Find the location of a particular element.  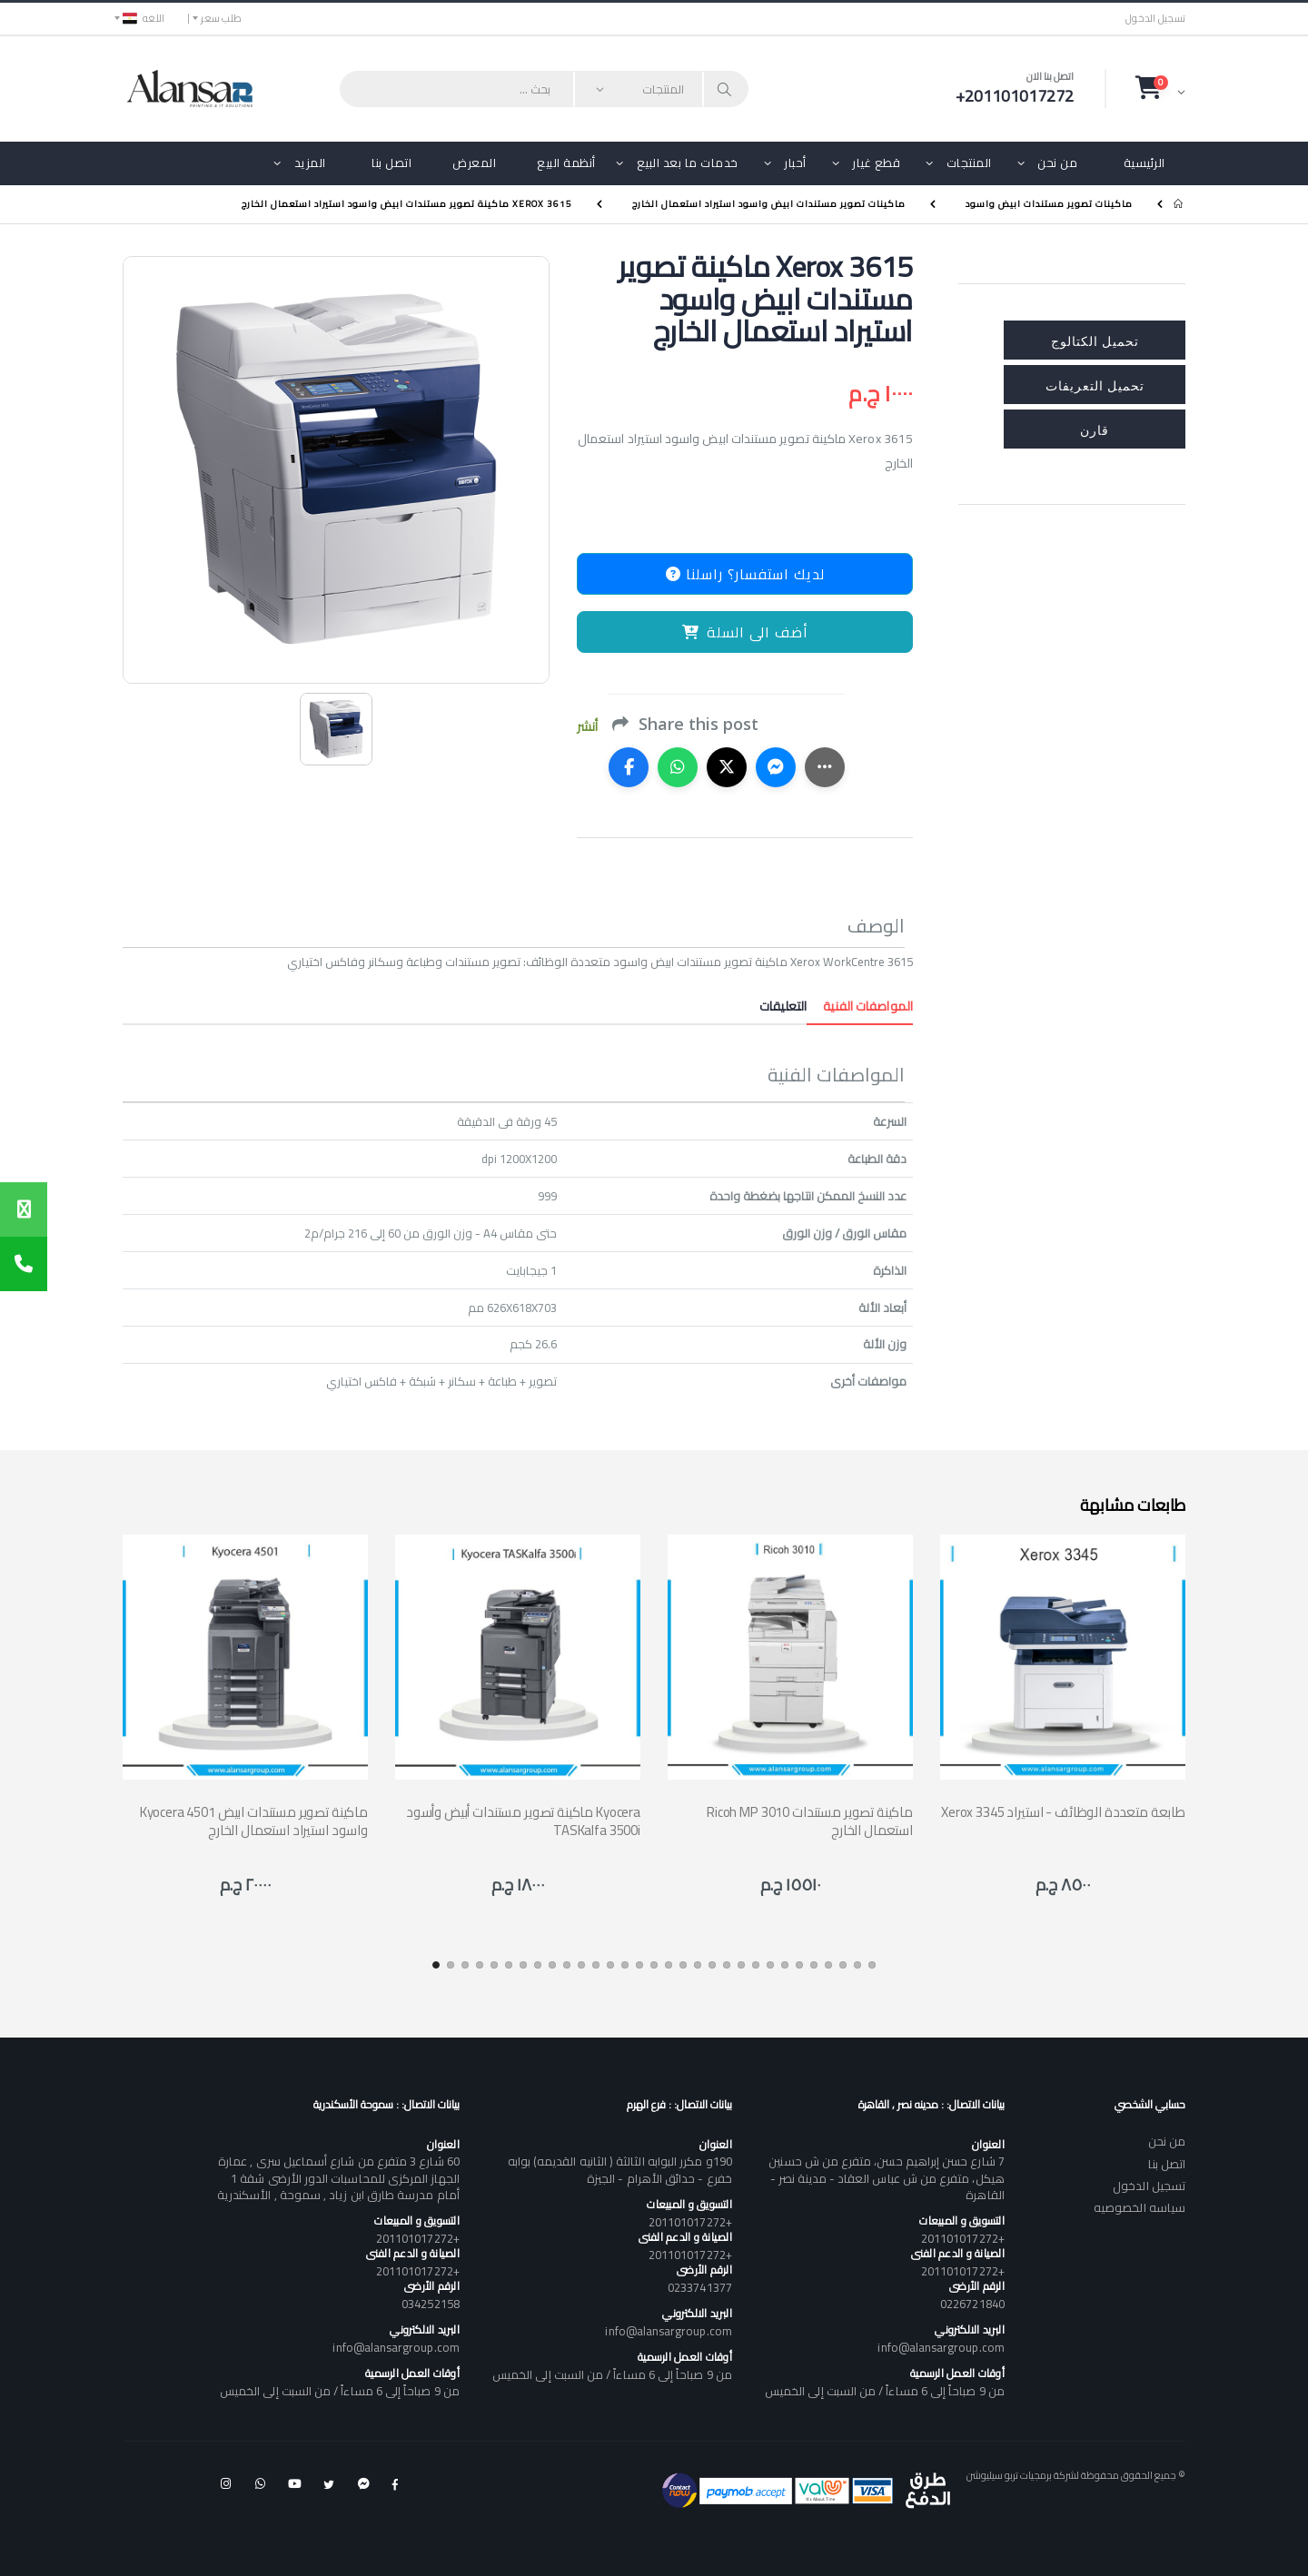

لديك استفسار؟ راسلنا is located at coordinates (745, 573).